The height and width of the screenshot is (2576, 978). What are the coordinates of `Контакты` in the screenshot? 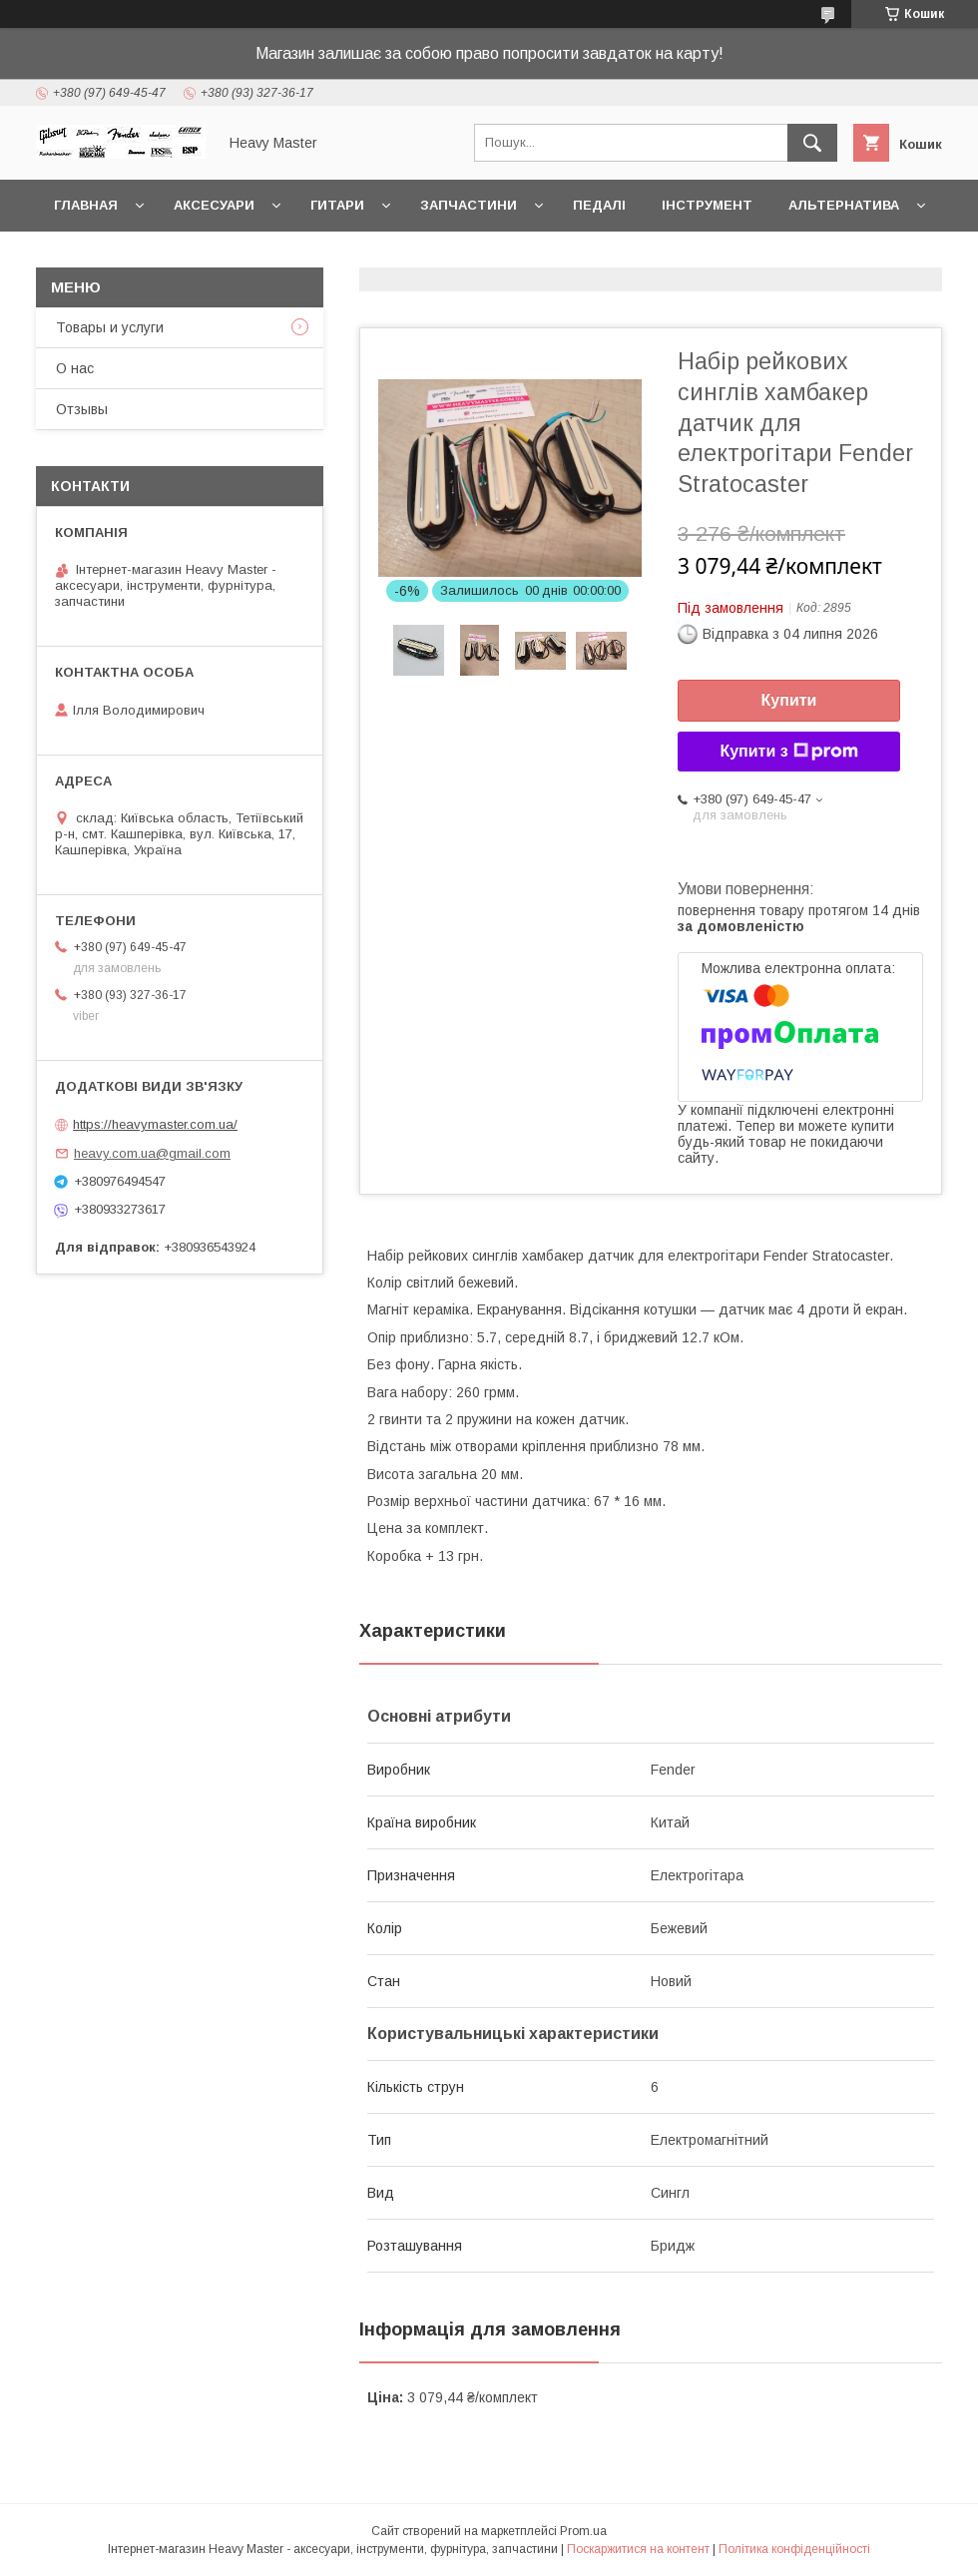 It's located at (93, 257).